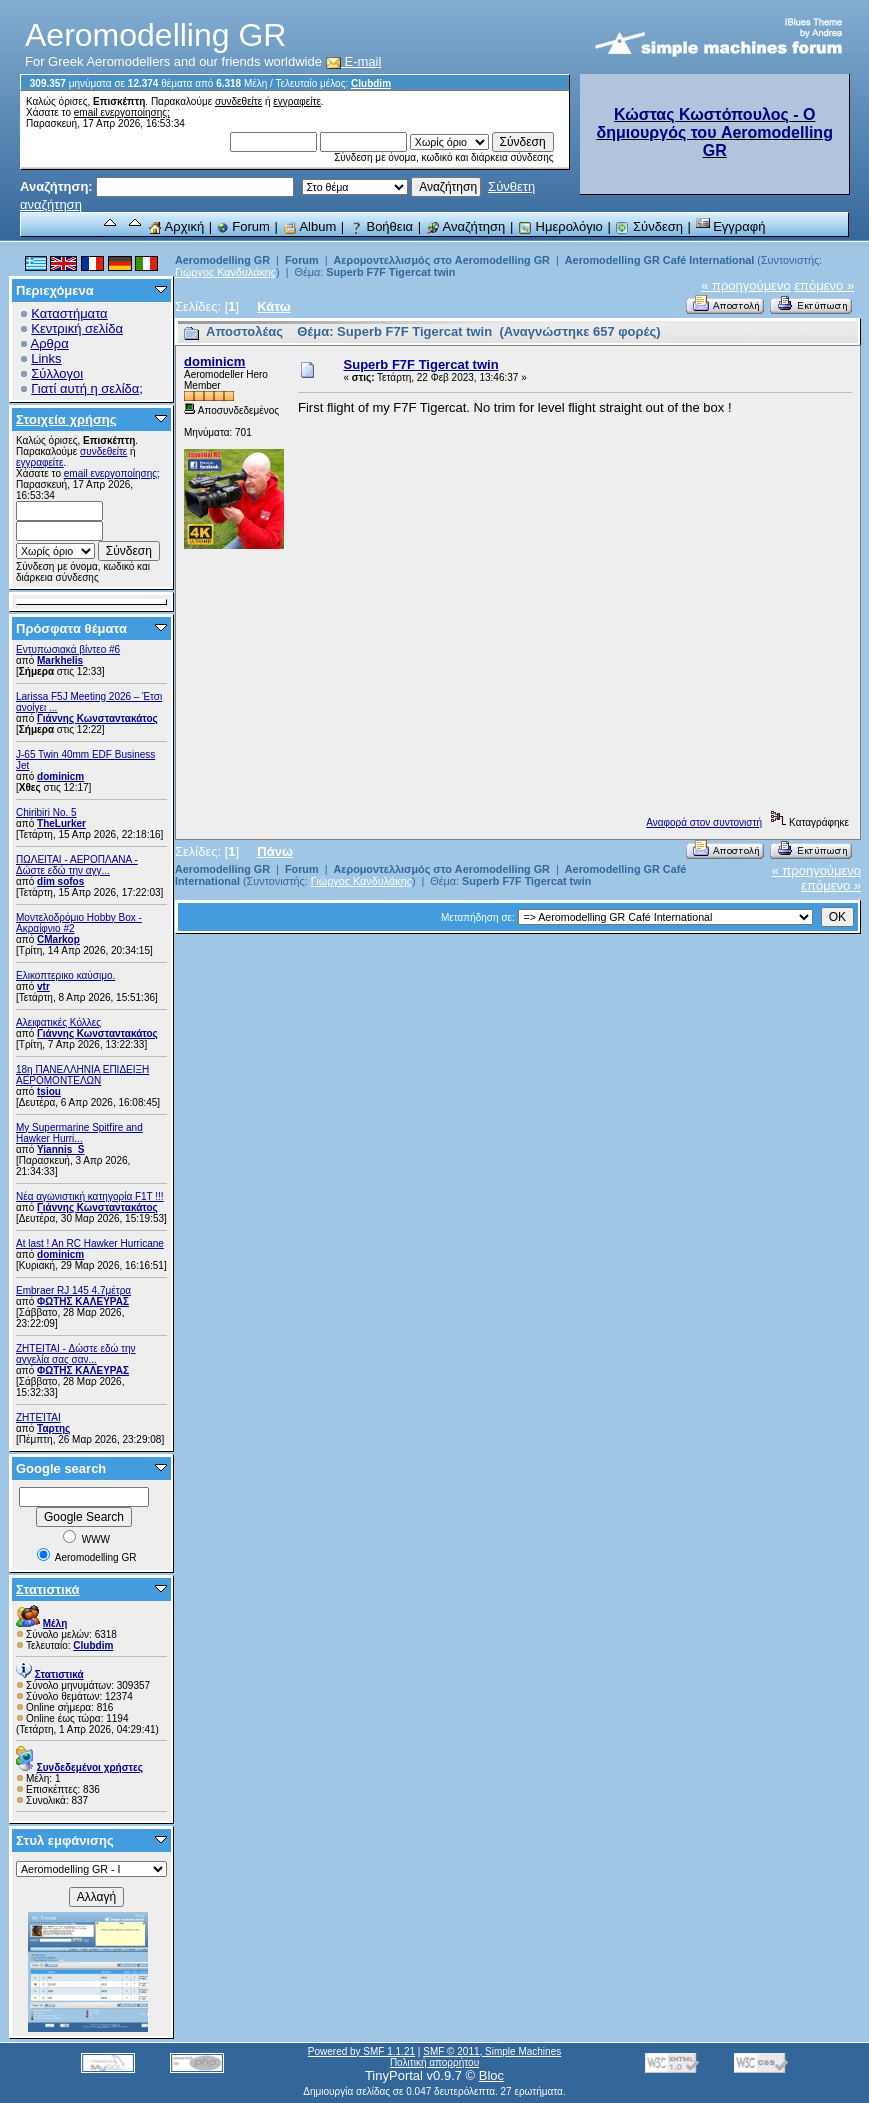 This screenshot has height=2103, width=869. Describe the element at coordinates (297, 101) in the screenshot. I see `εγγραφείτε` at that location.